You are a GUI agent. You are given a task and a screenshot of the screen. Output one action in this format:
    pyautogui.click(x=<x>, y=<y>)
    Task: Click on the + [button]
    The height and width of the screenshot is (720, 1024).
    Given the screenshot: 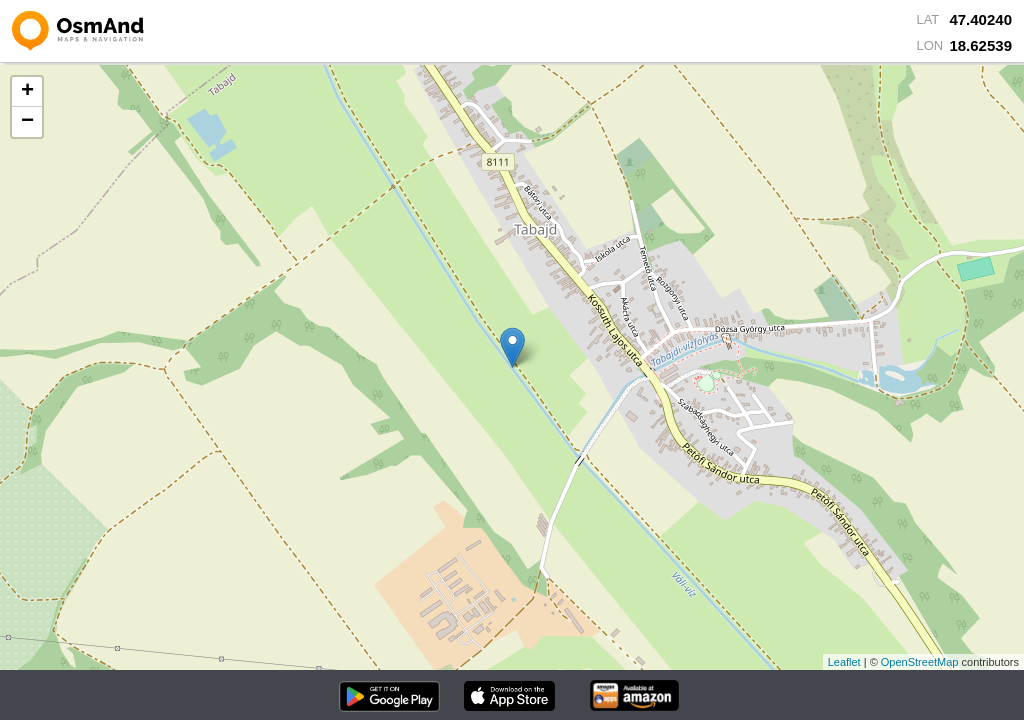 What is the action you would take?
    pyautogui.click(x=27, y=92)
    